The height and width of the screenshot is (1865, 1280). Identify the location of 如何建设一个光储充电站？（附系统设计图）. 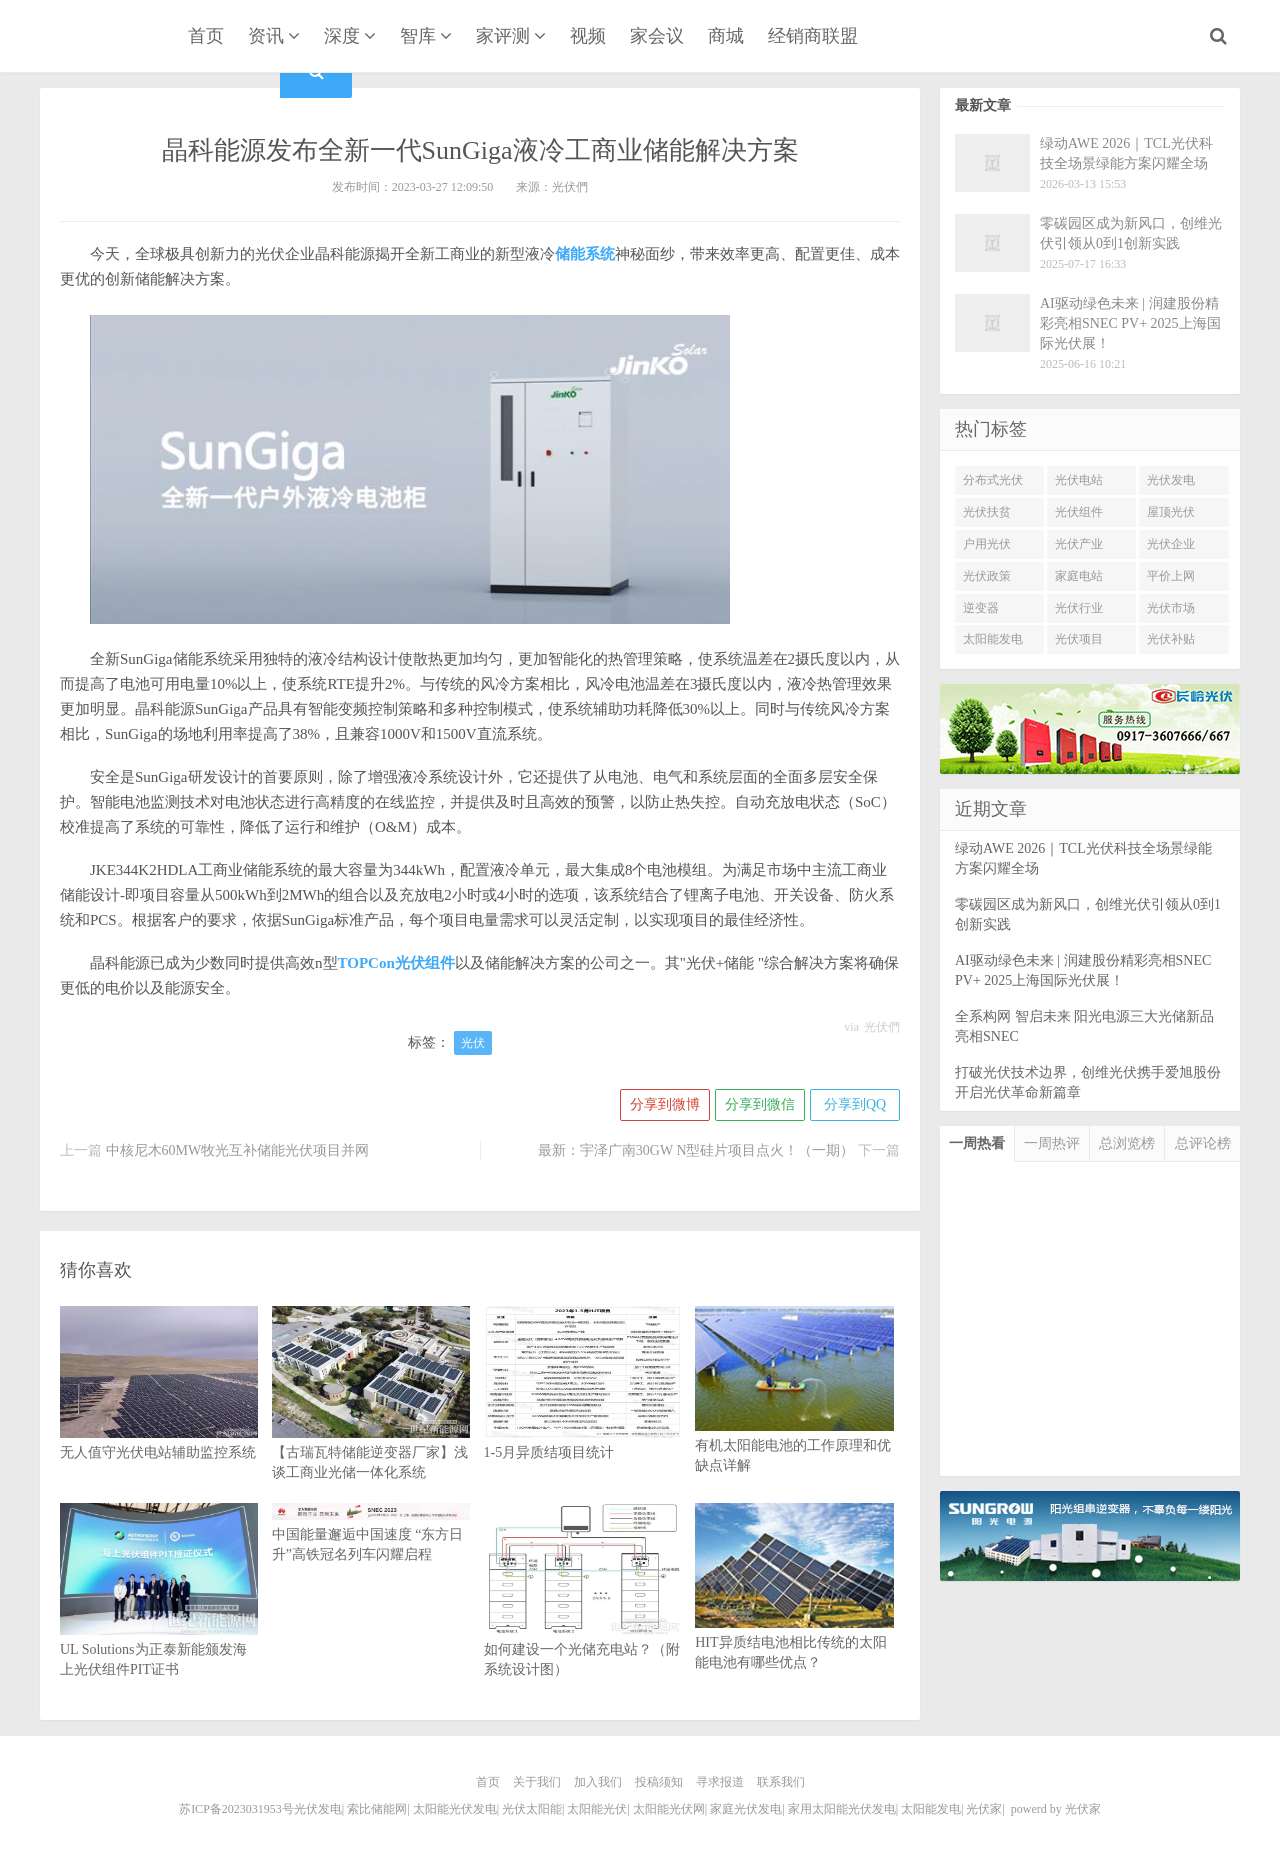
(583, 1620).